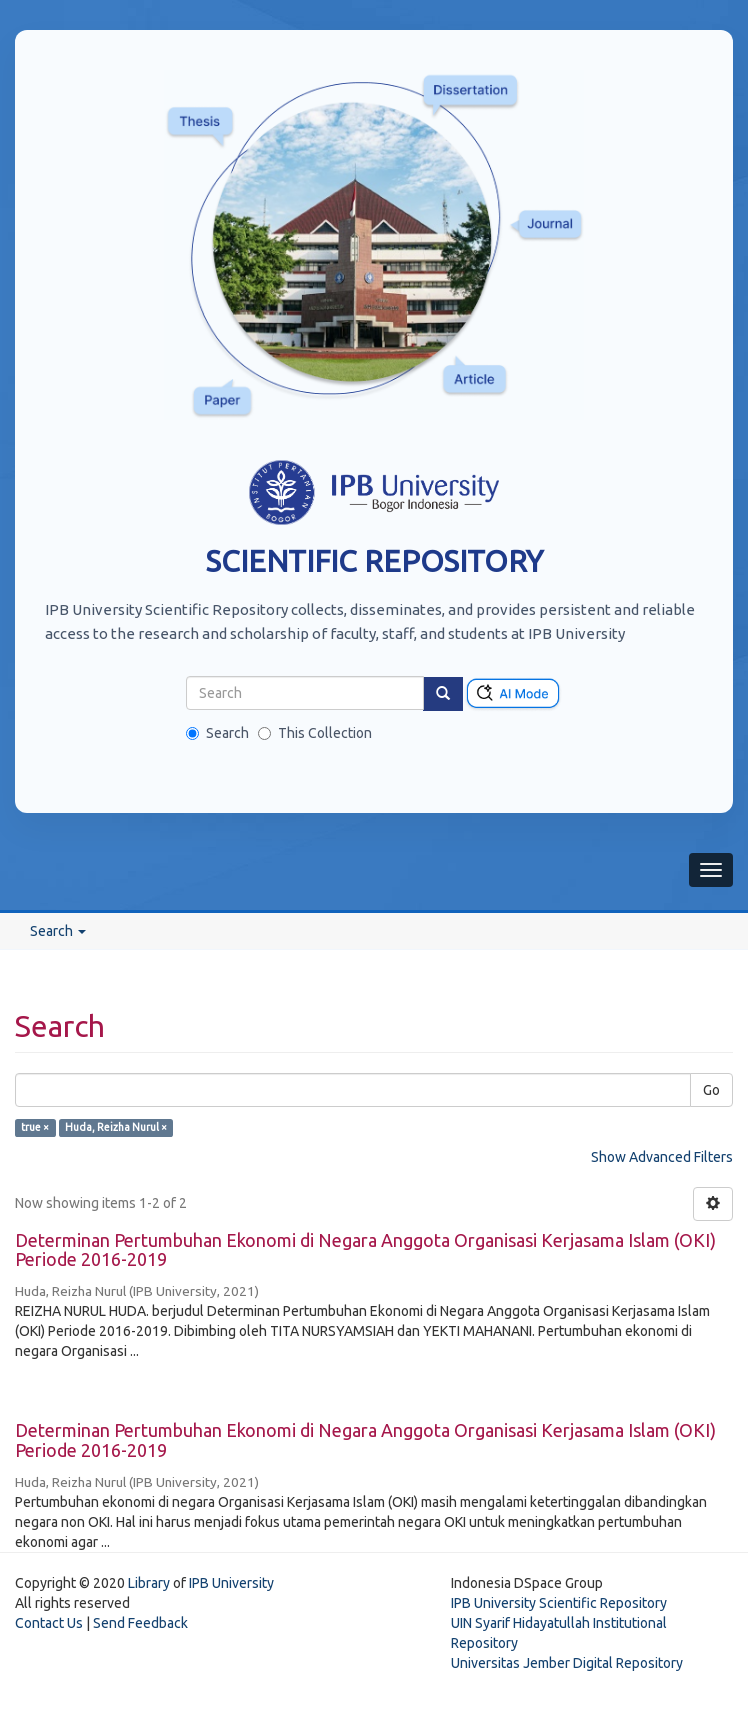  Describe the element at coordinates (49, 1623) in the screenshot. I see `Contact Us` at that location.